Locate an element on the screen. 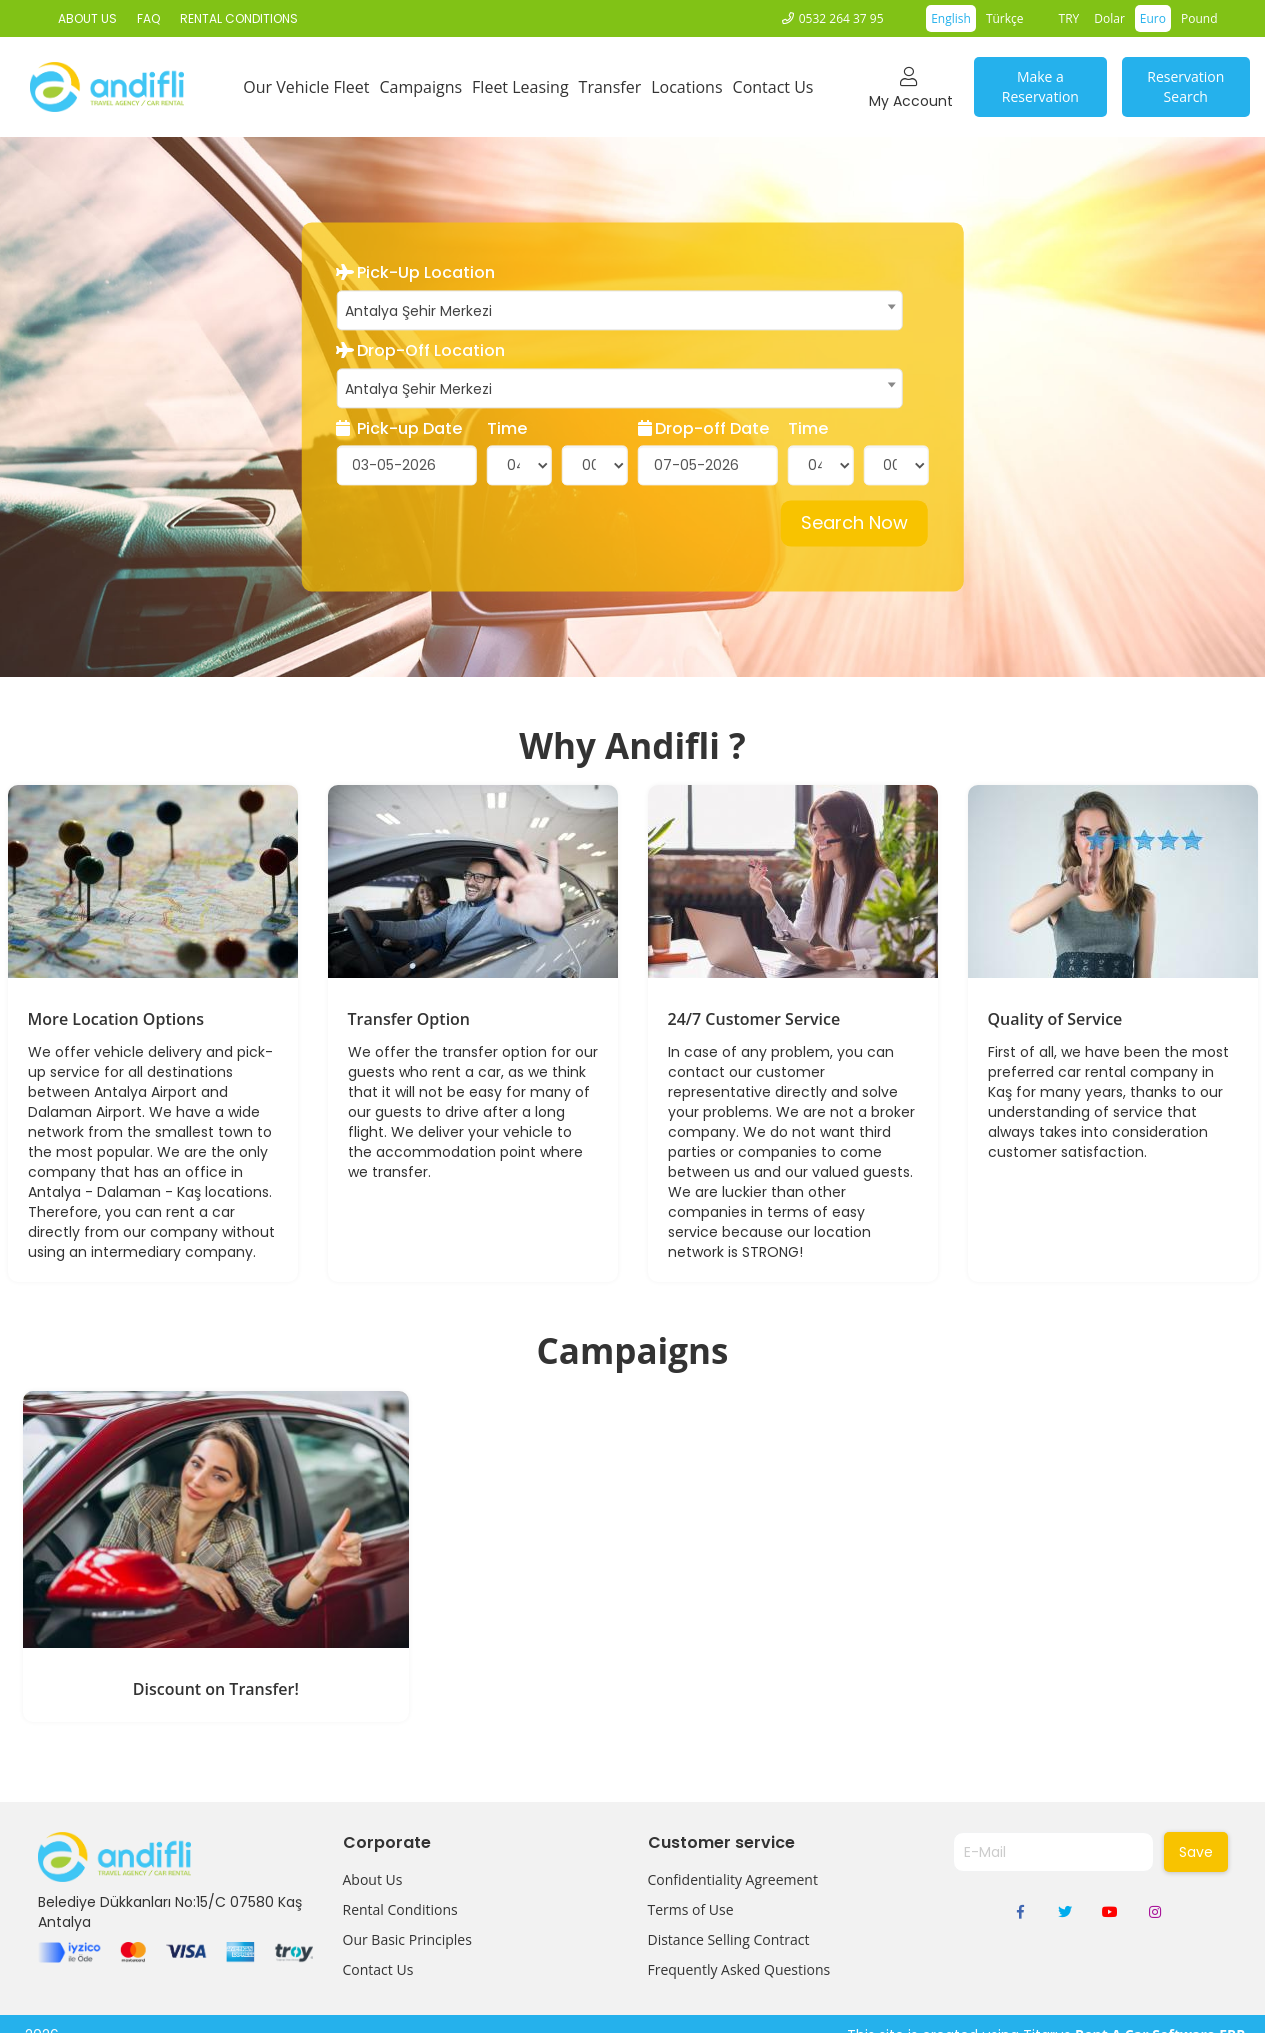 This screenshot has height=2033, width=1265. English is located at coordinates (951, 18).